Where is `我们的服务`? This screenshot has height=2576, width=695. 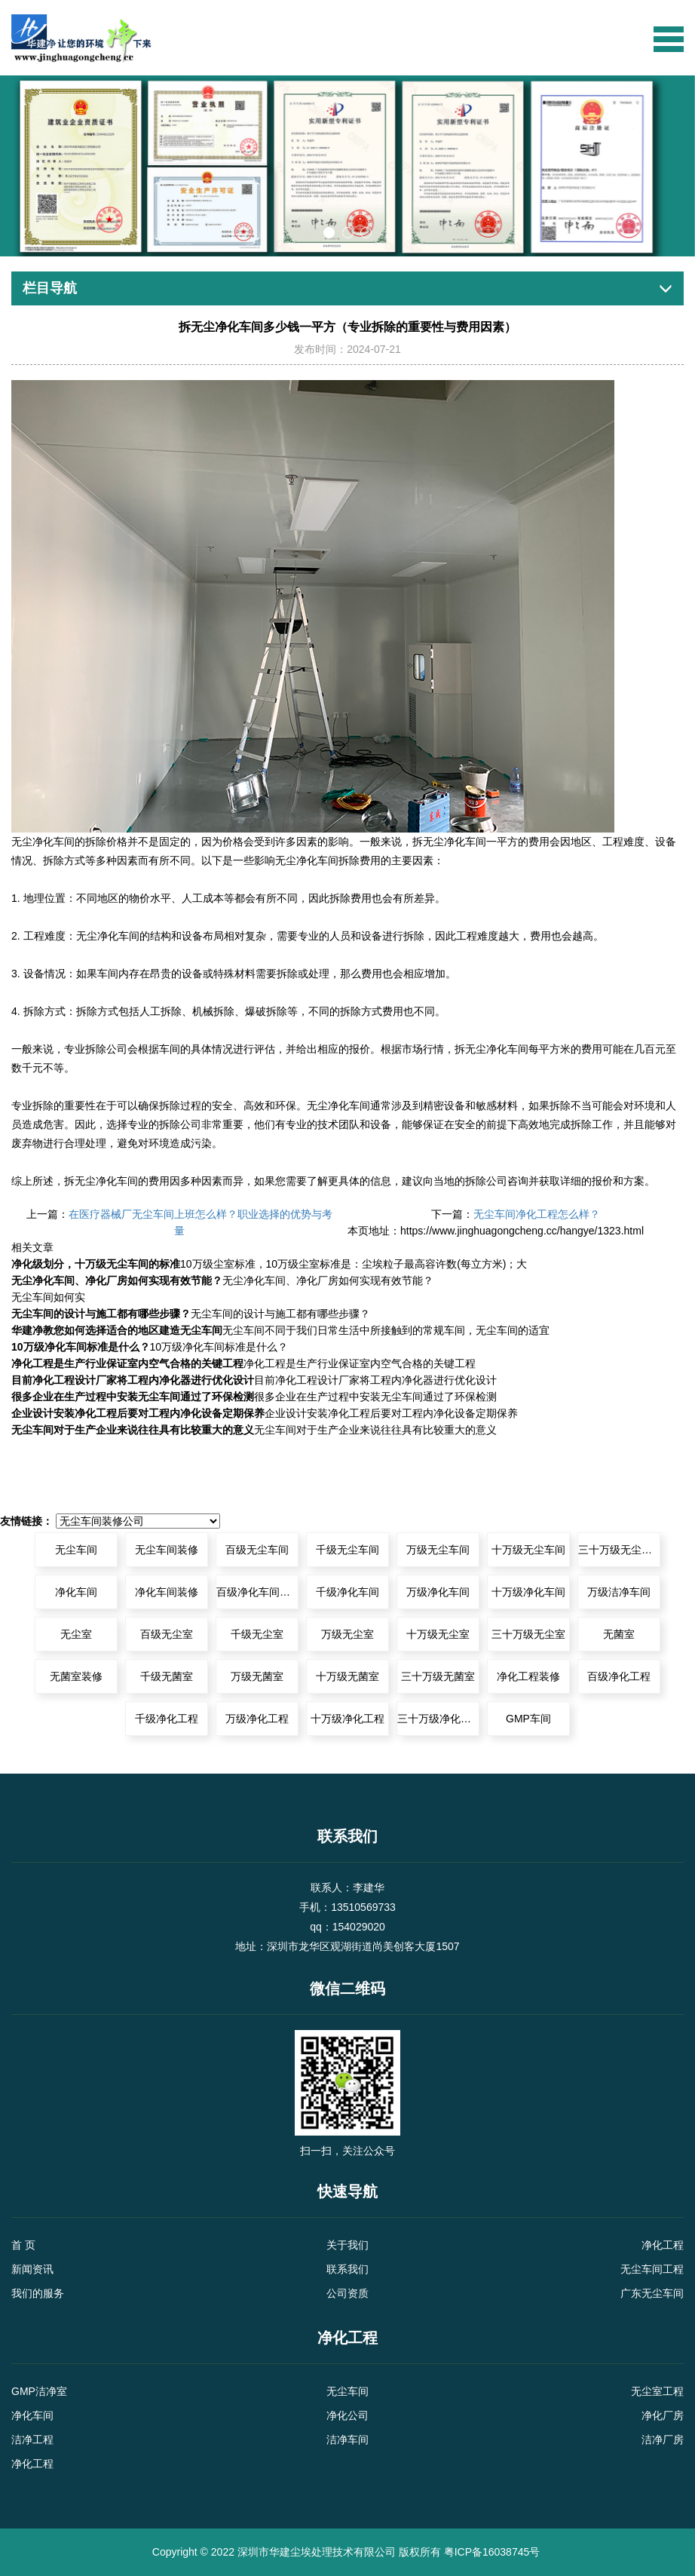
我们的服务 is located at coordinates (37, 2293).